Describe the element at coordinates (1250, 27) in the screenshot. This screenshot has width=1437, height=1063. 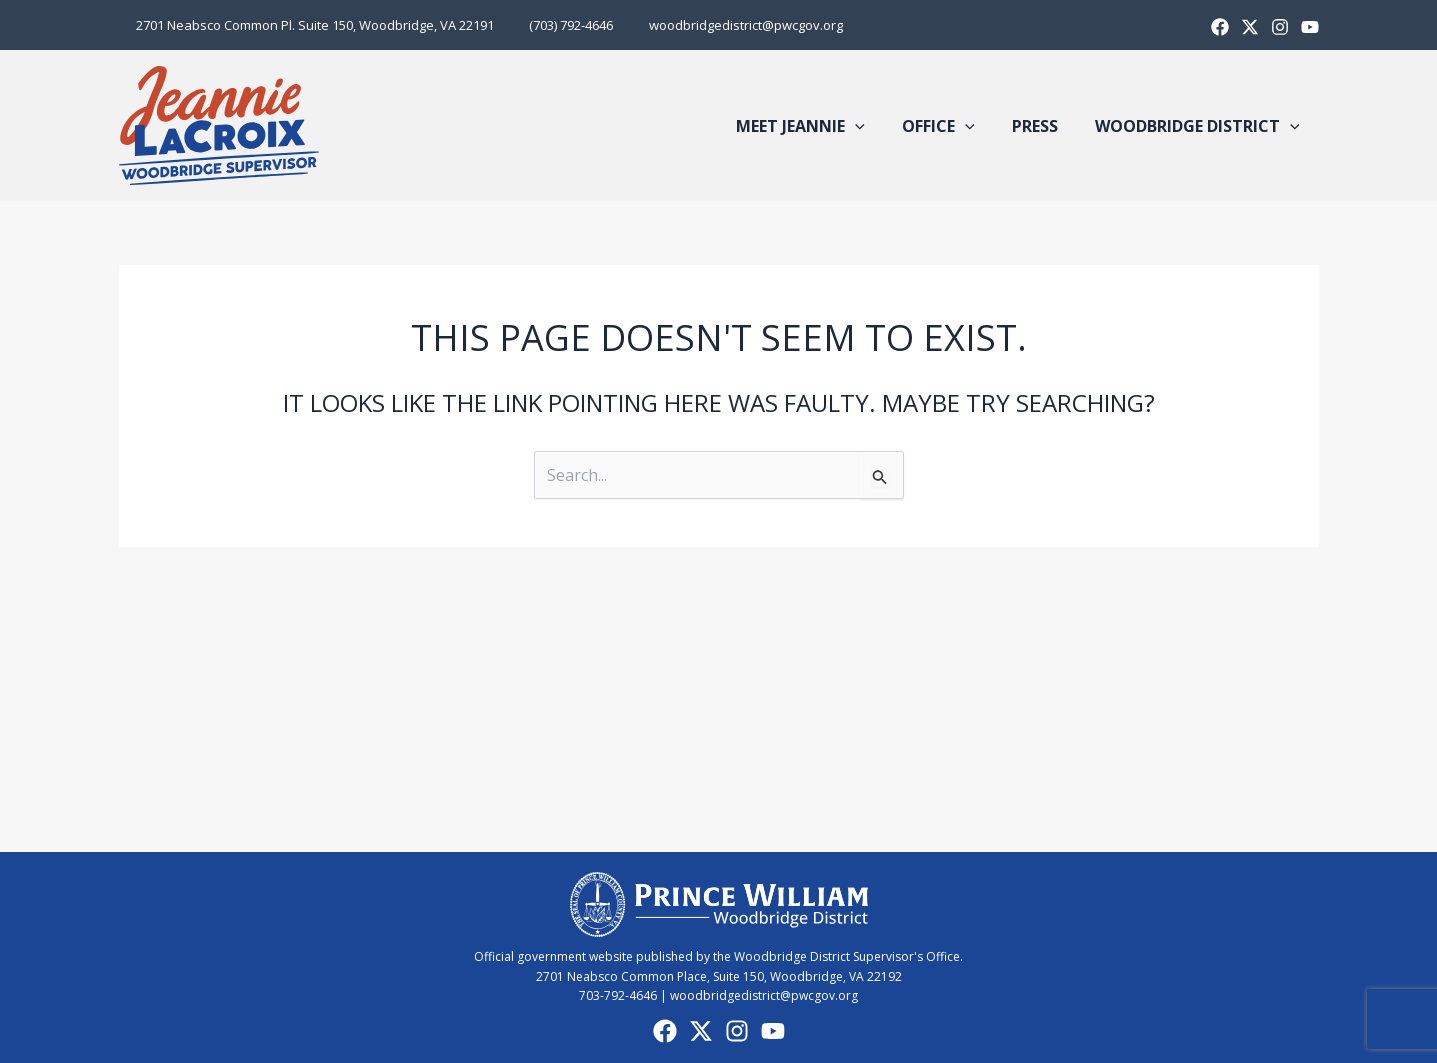
I see `[X]` at that location.